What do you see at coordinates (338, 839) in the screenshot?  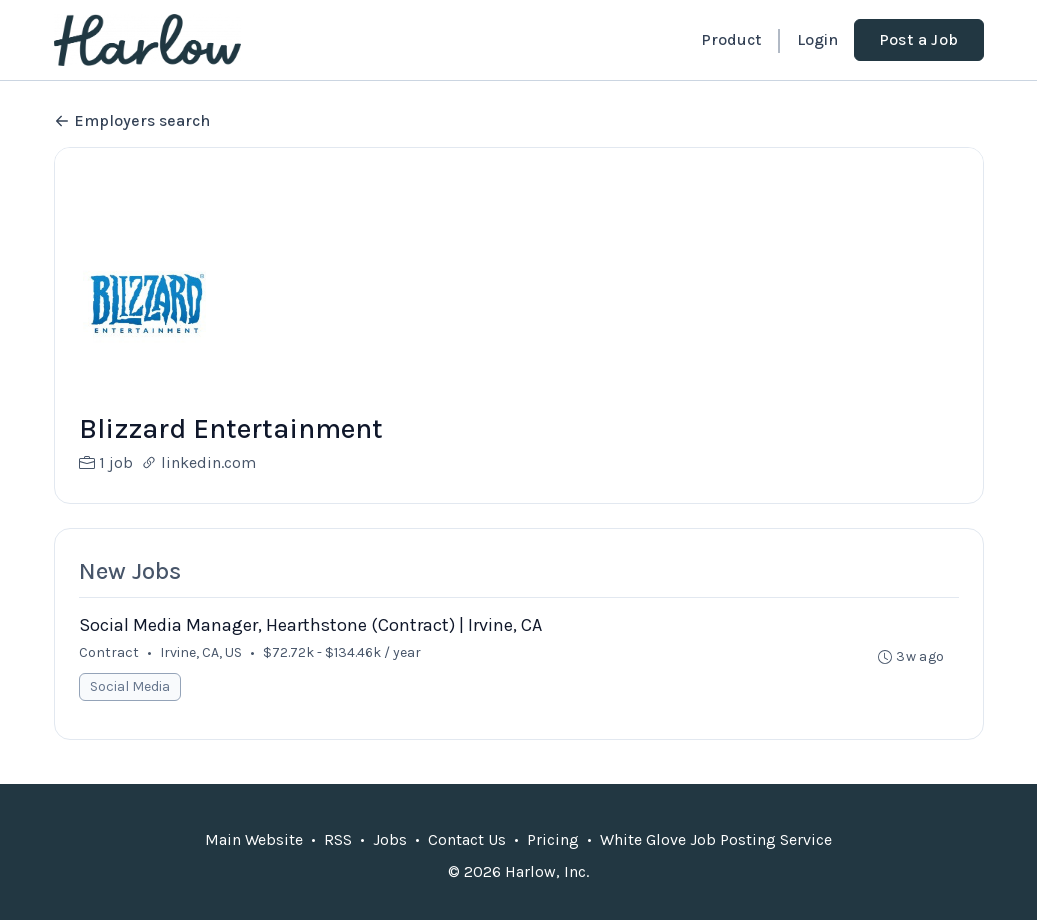 I see `RSS` at bounding box center [338, 839].